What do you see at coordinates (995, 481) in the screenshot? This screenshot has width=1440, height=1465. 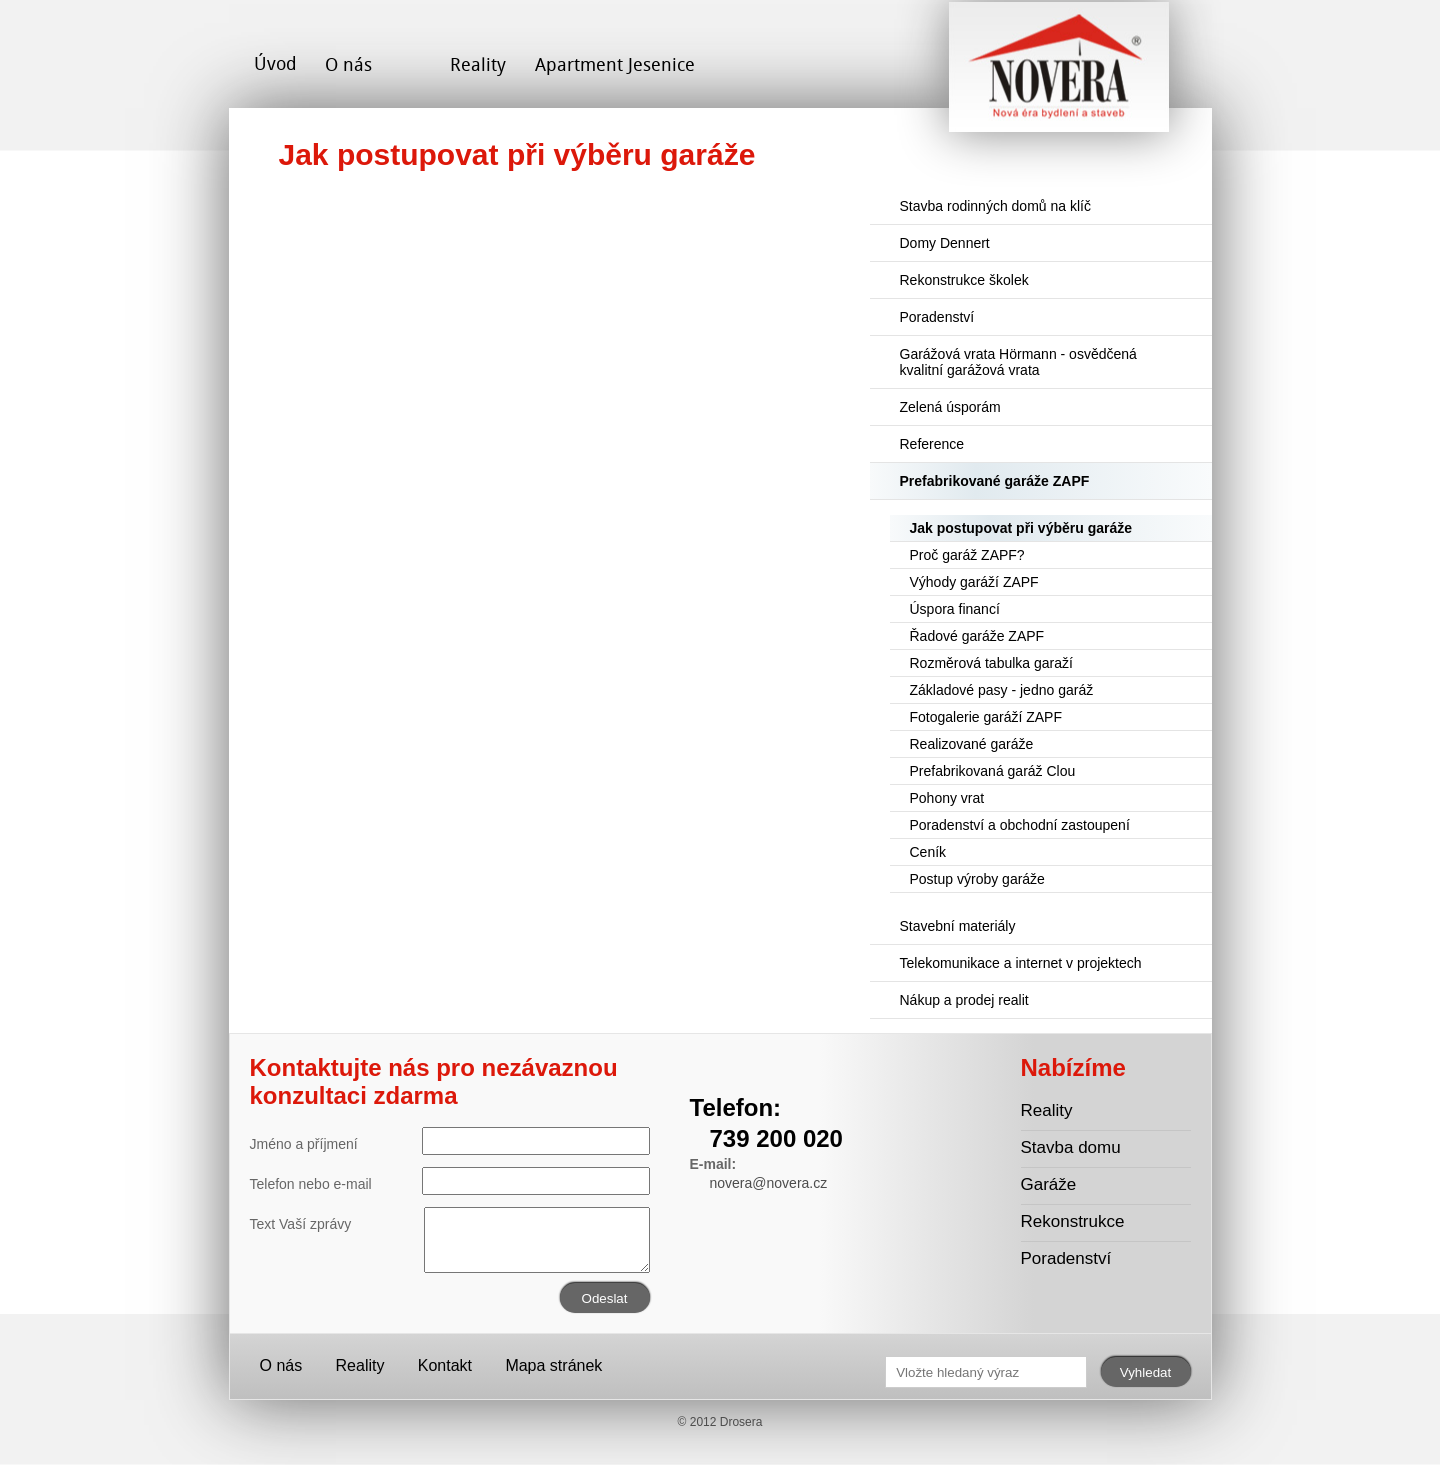 I see `Prefabrikované garáže ZAPF` at bounding box center [995, 481].